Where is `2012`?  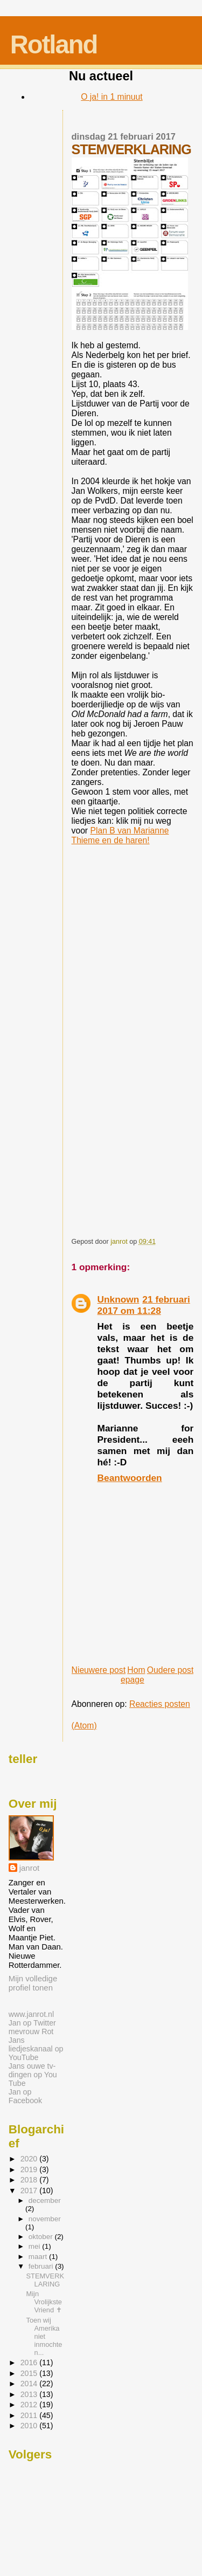
2012 is located at coordinates (30, 2404).